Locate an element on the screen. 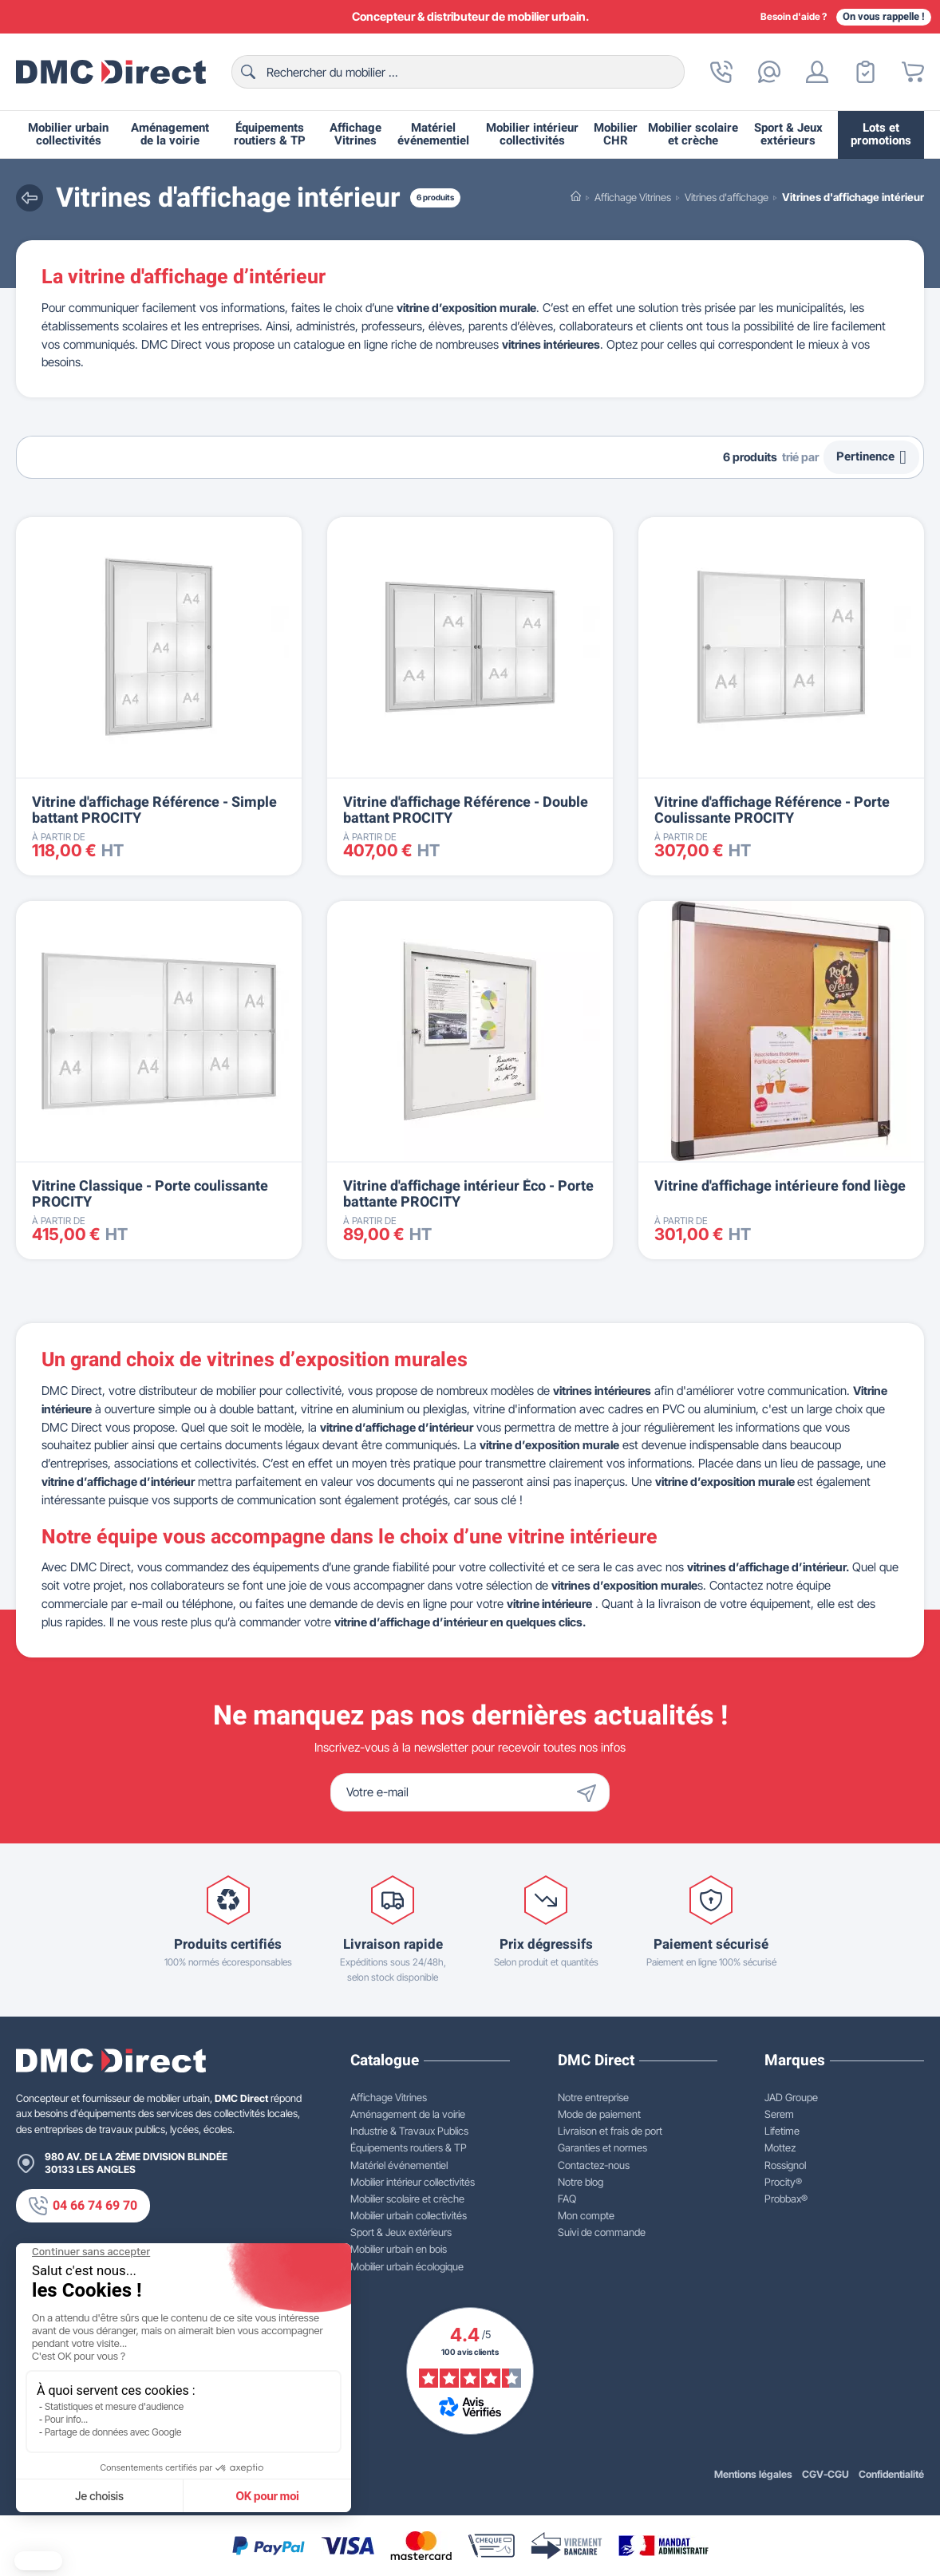 The height and width of the screenshot is (2576, 940). Contactez-nous is located at coordinates (594, 2165).